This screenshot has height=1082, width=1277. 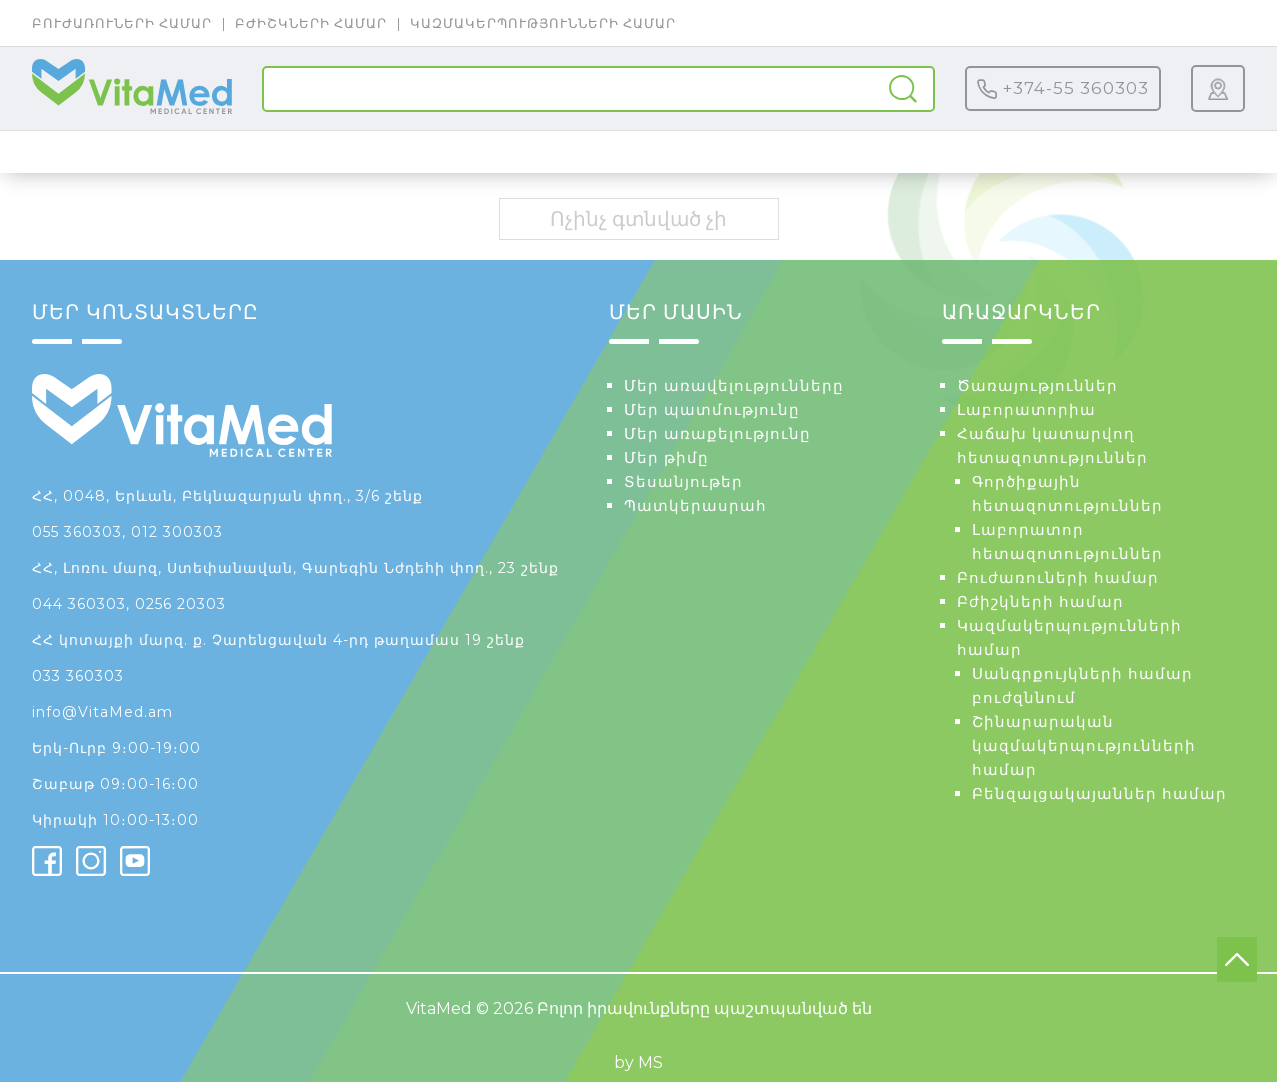 What do you see at coordinates (311, 23) in the screenshot?
I see `Բժիշկների համար` at bounding box center [311, 23].